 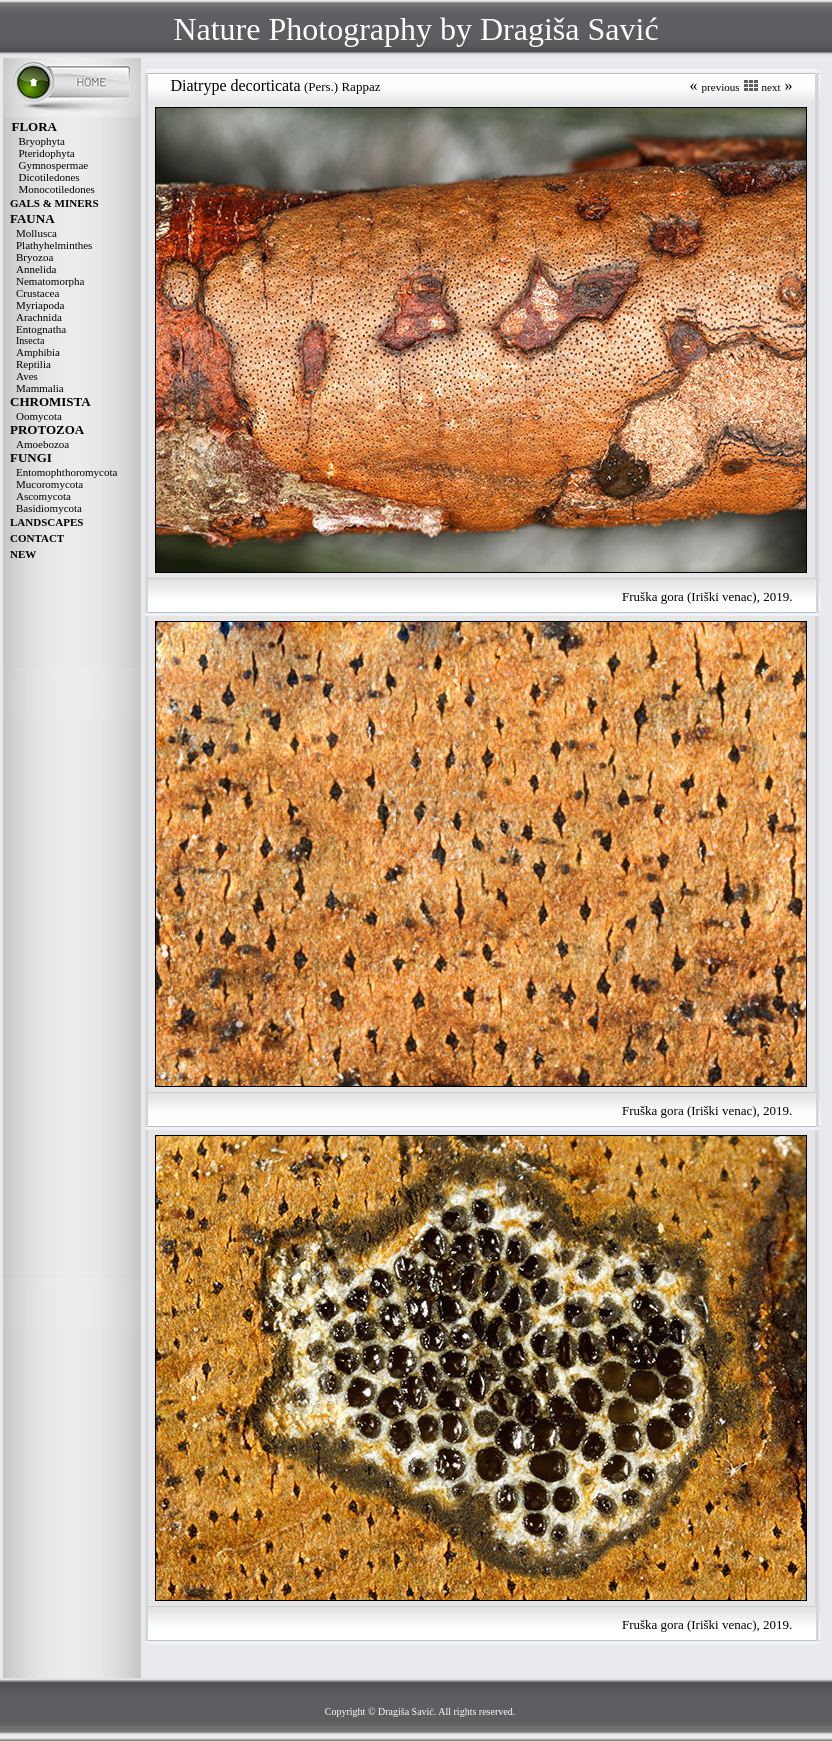 What do you see at coordinates (721, 87) in the screenshot?
I see `previous` at bounding box center [721, 87].